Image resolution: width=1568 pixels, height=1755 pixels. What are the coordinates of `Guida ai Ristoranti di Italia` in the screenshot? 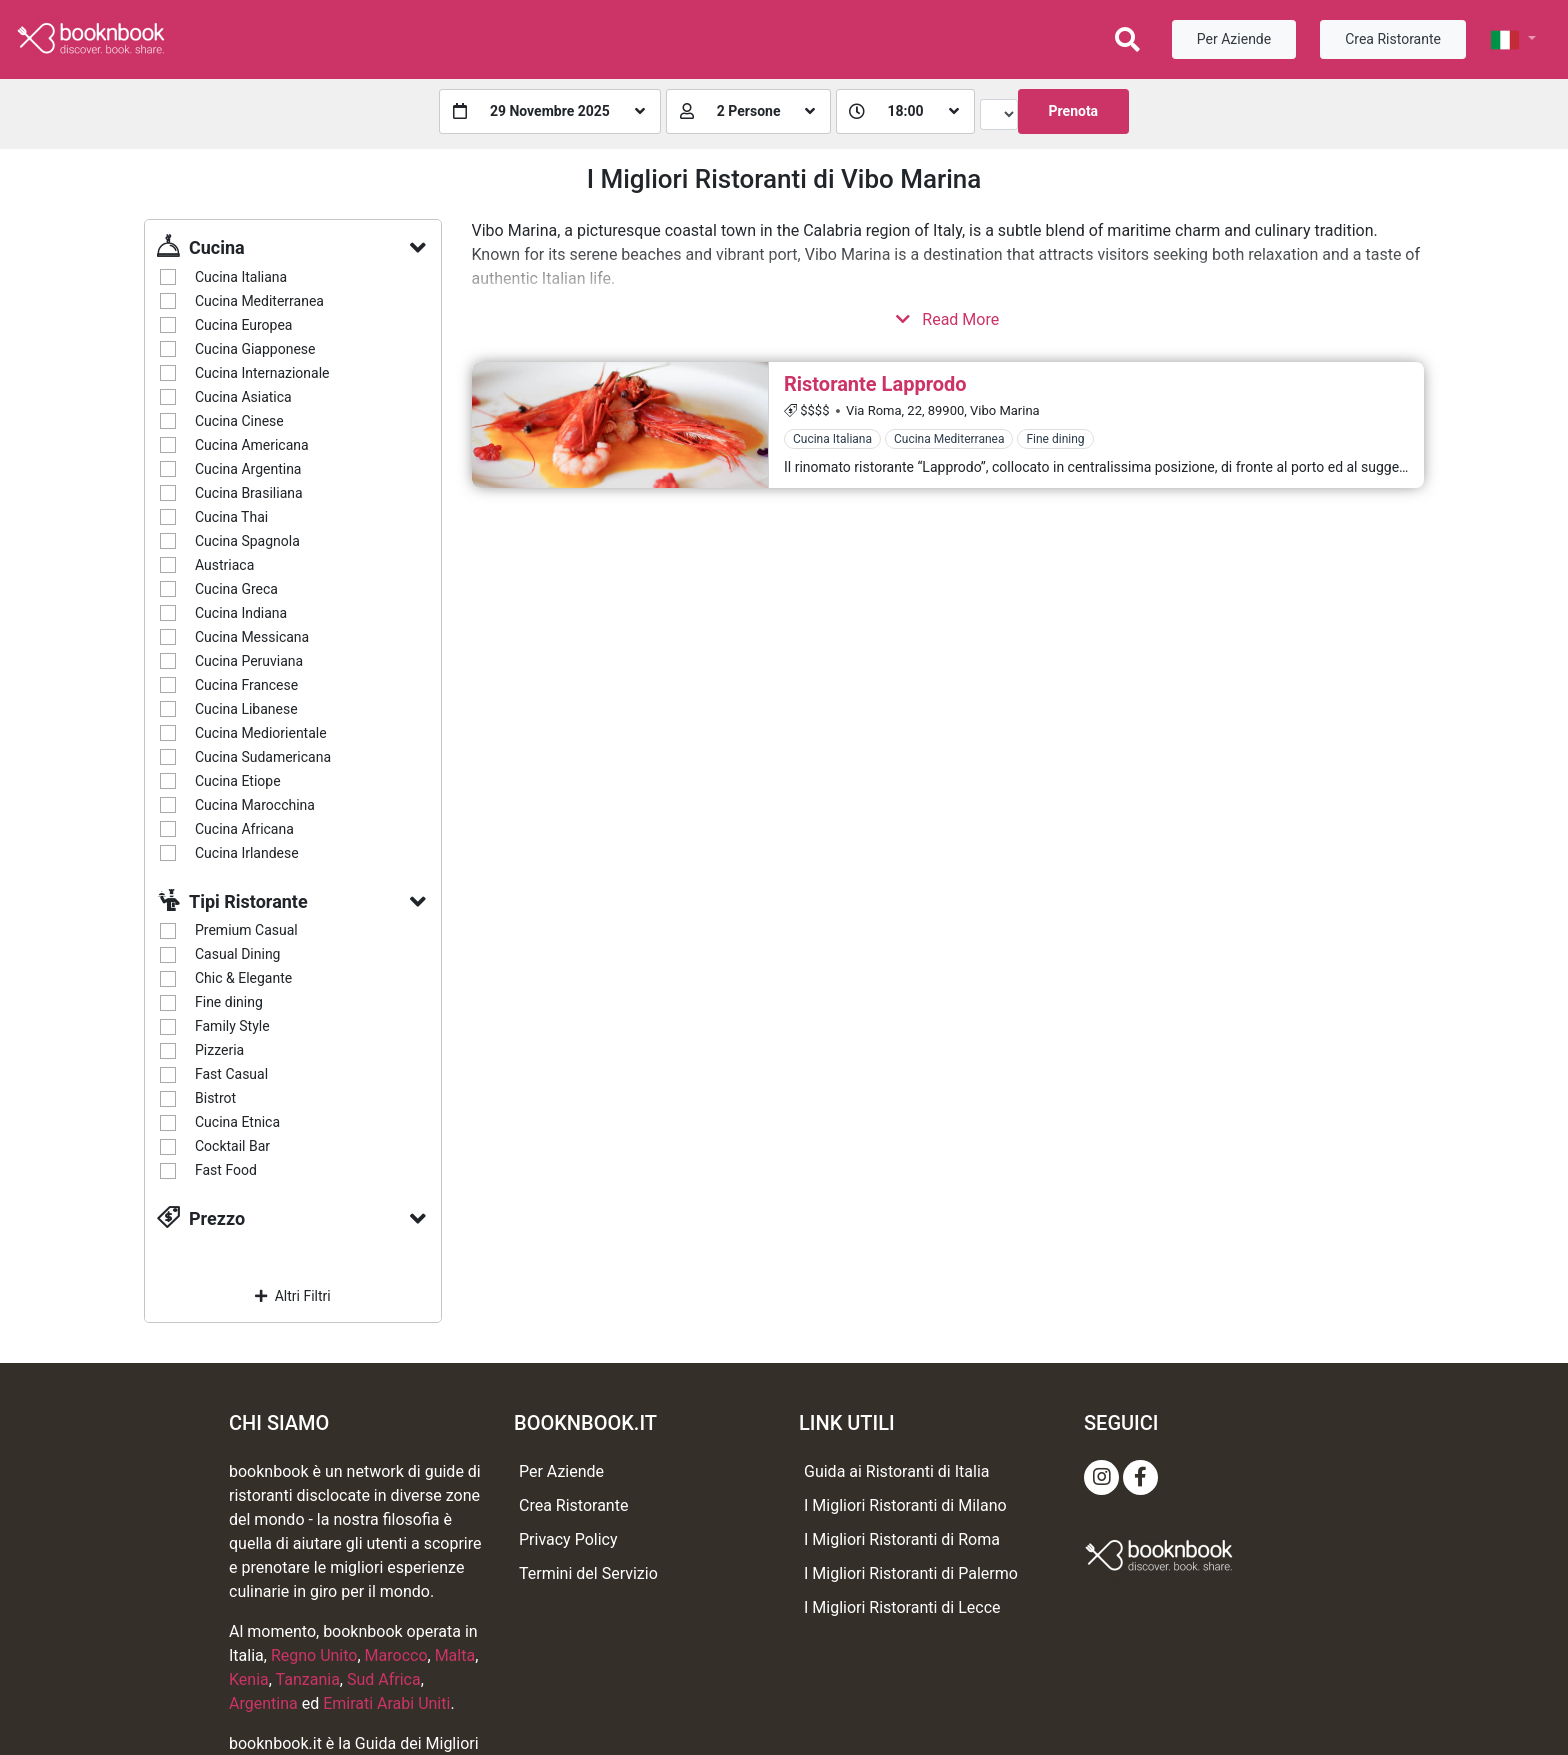 It's located at (896, 1471).